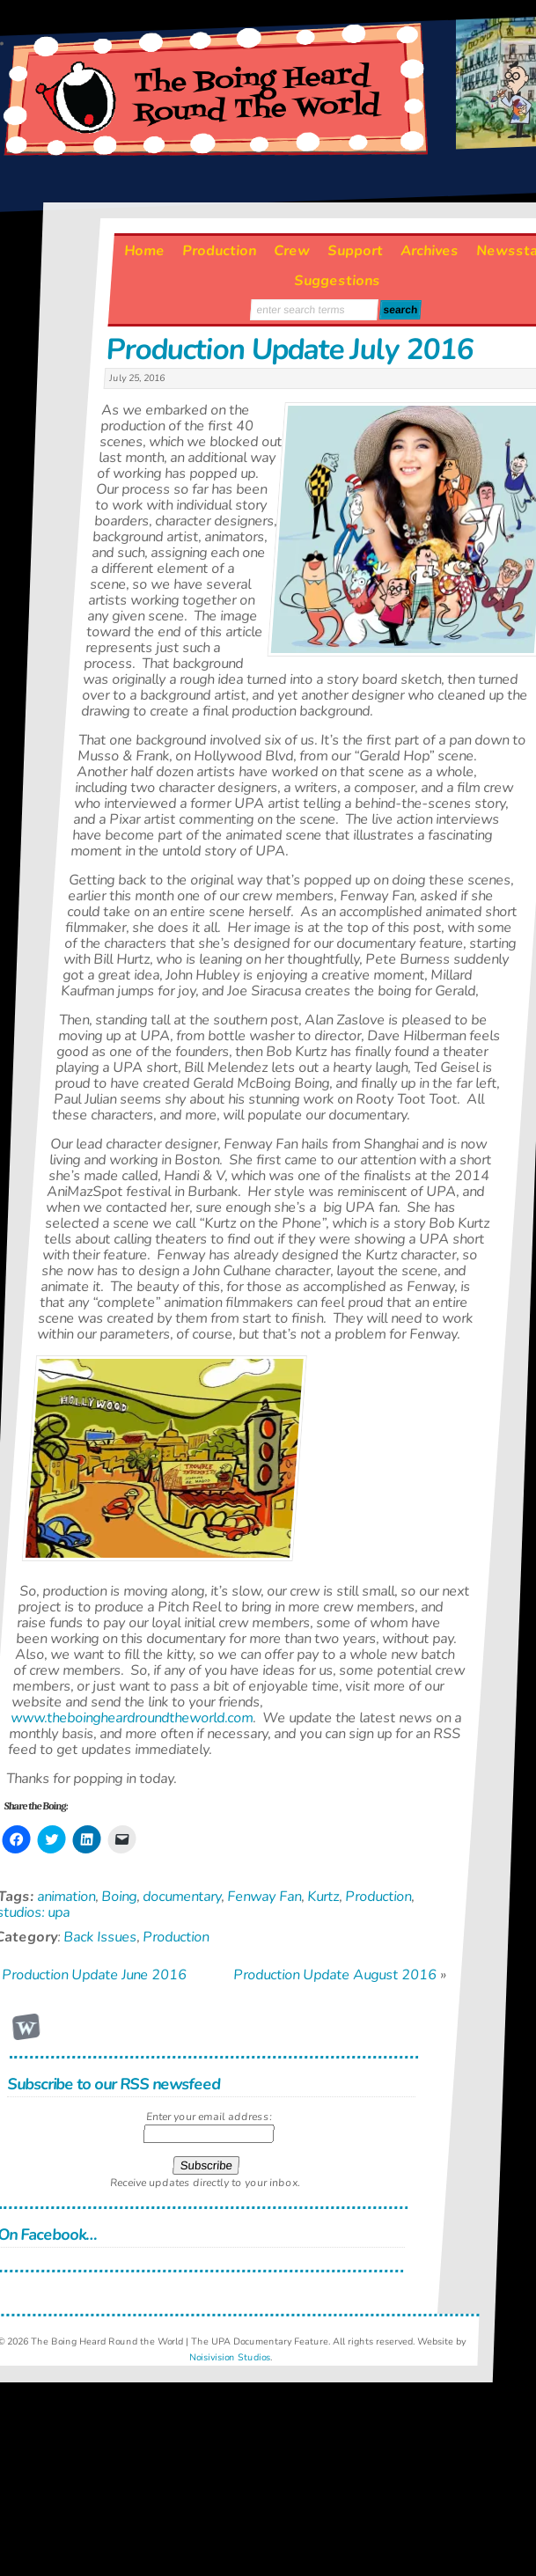 The width and height of the screenshot is (536, 2576). I want to click on www.theboingheardroundtheworld.com, so click(131, 1718).